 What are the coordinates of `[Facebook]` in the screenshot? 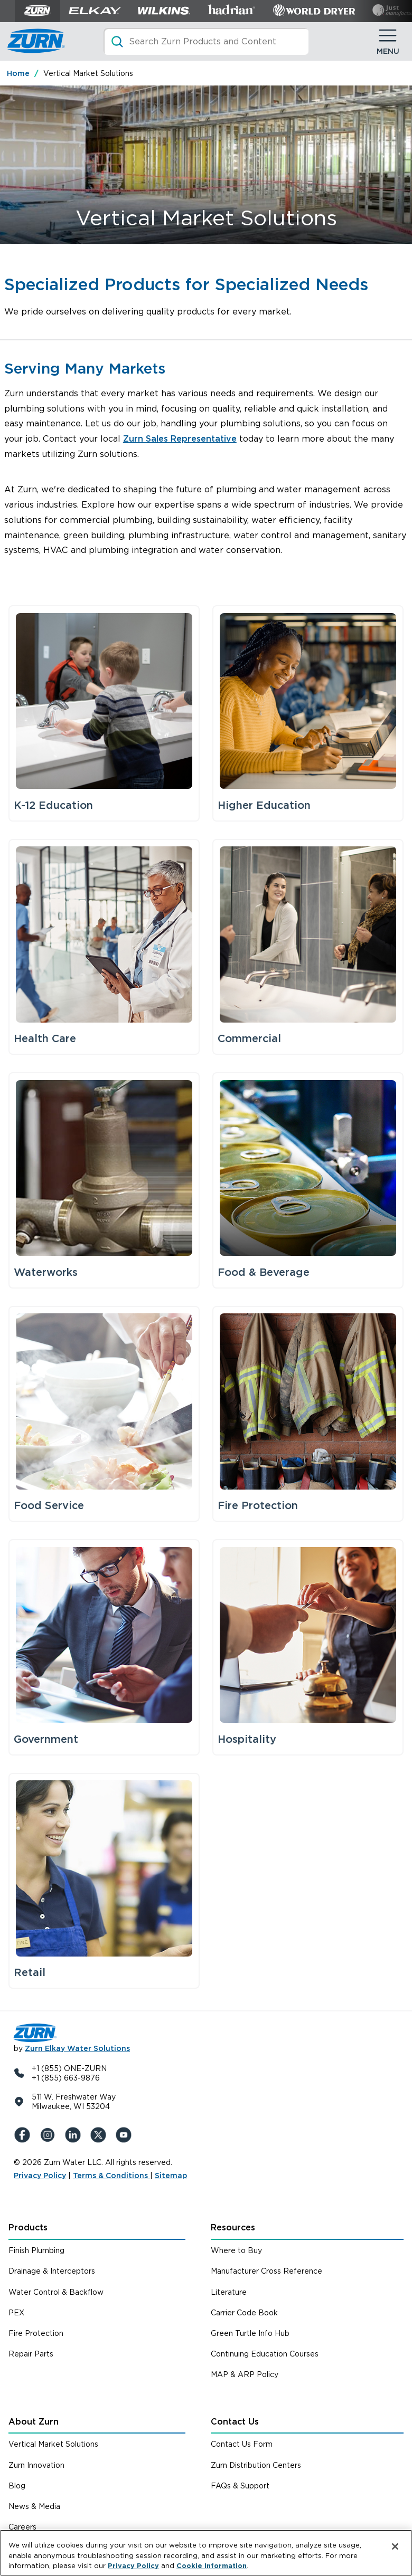 It's located at (24, 2134).